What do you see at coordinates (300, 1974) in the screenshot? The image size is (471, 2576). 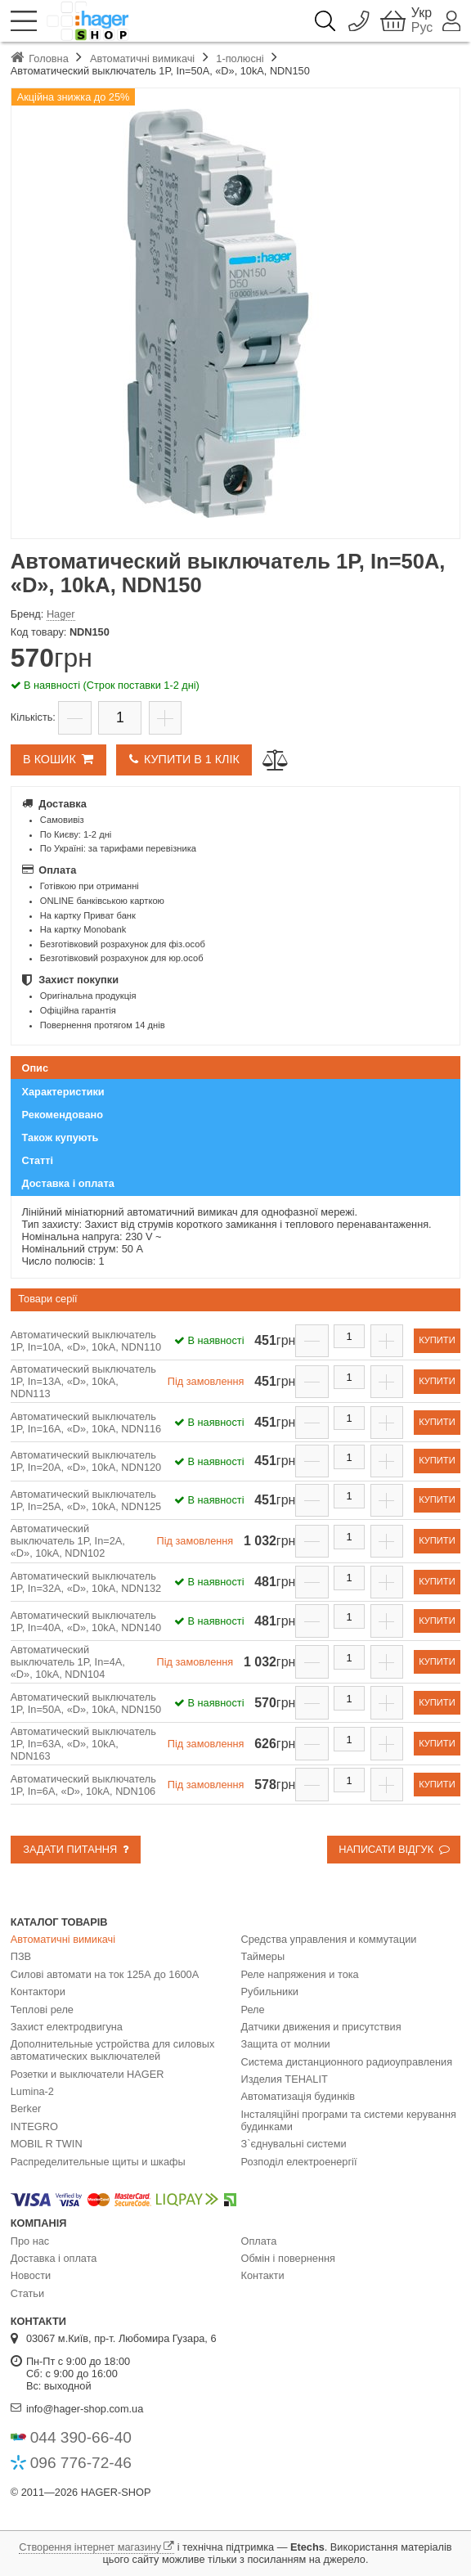 I see `Реле напряжения и тока` at bounding box center [300, 1974].